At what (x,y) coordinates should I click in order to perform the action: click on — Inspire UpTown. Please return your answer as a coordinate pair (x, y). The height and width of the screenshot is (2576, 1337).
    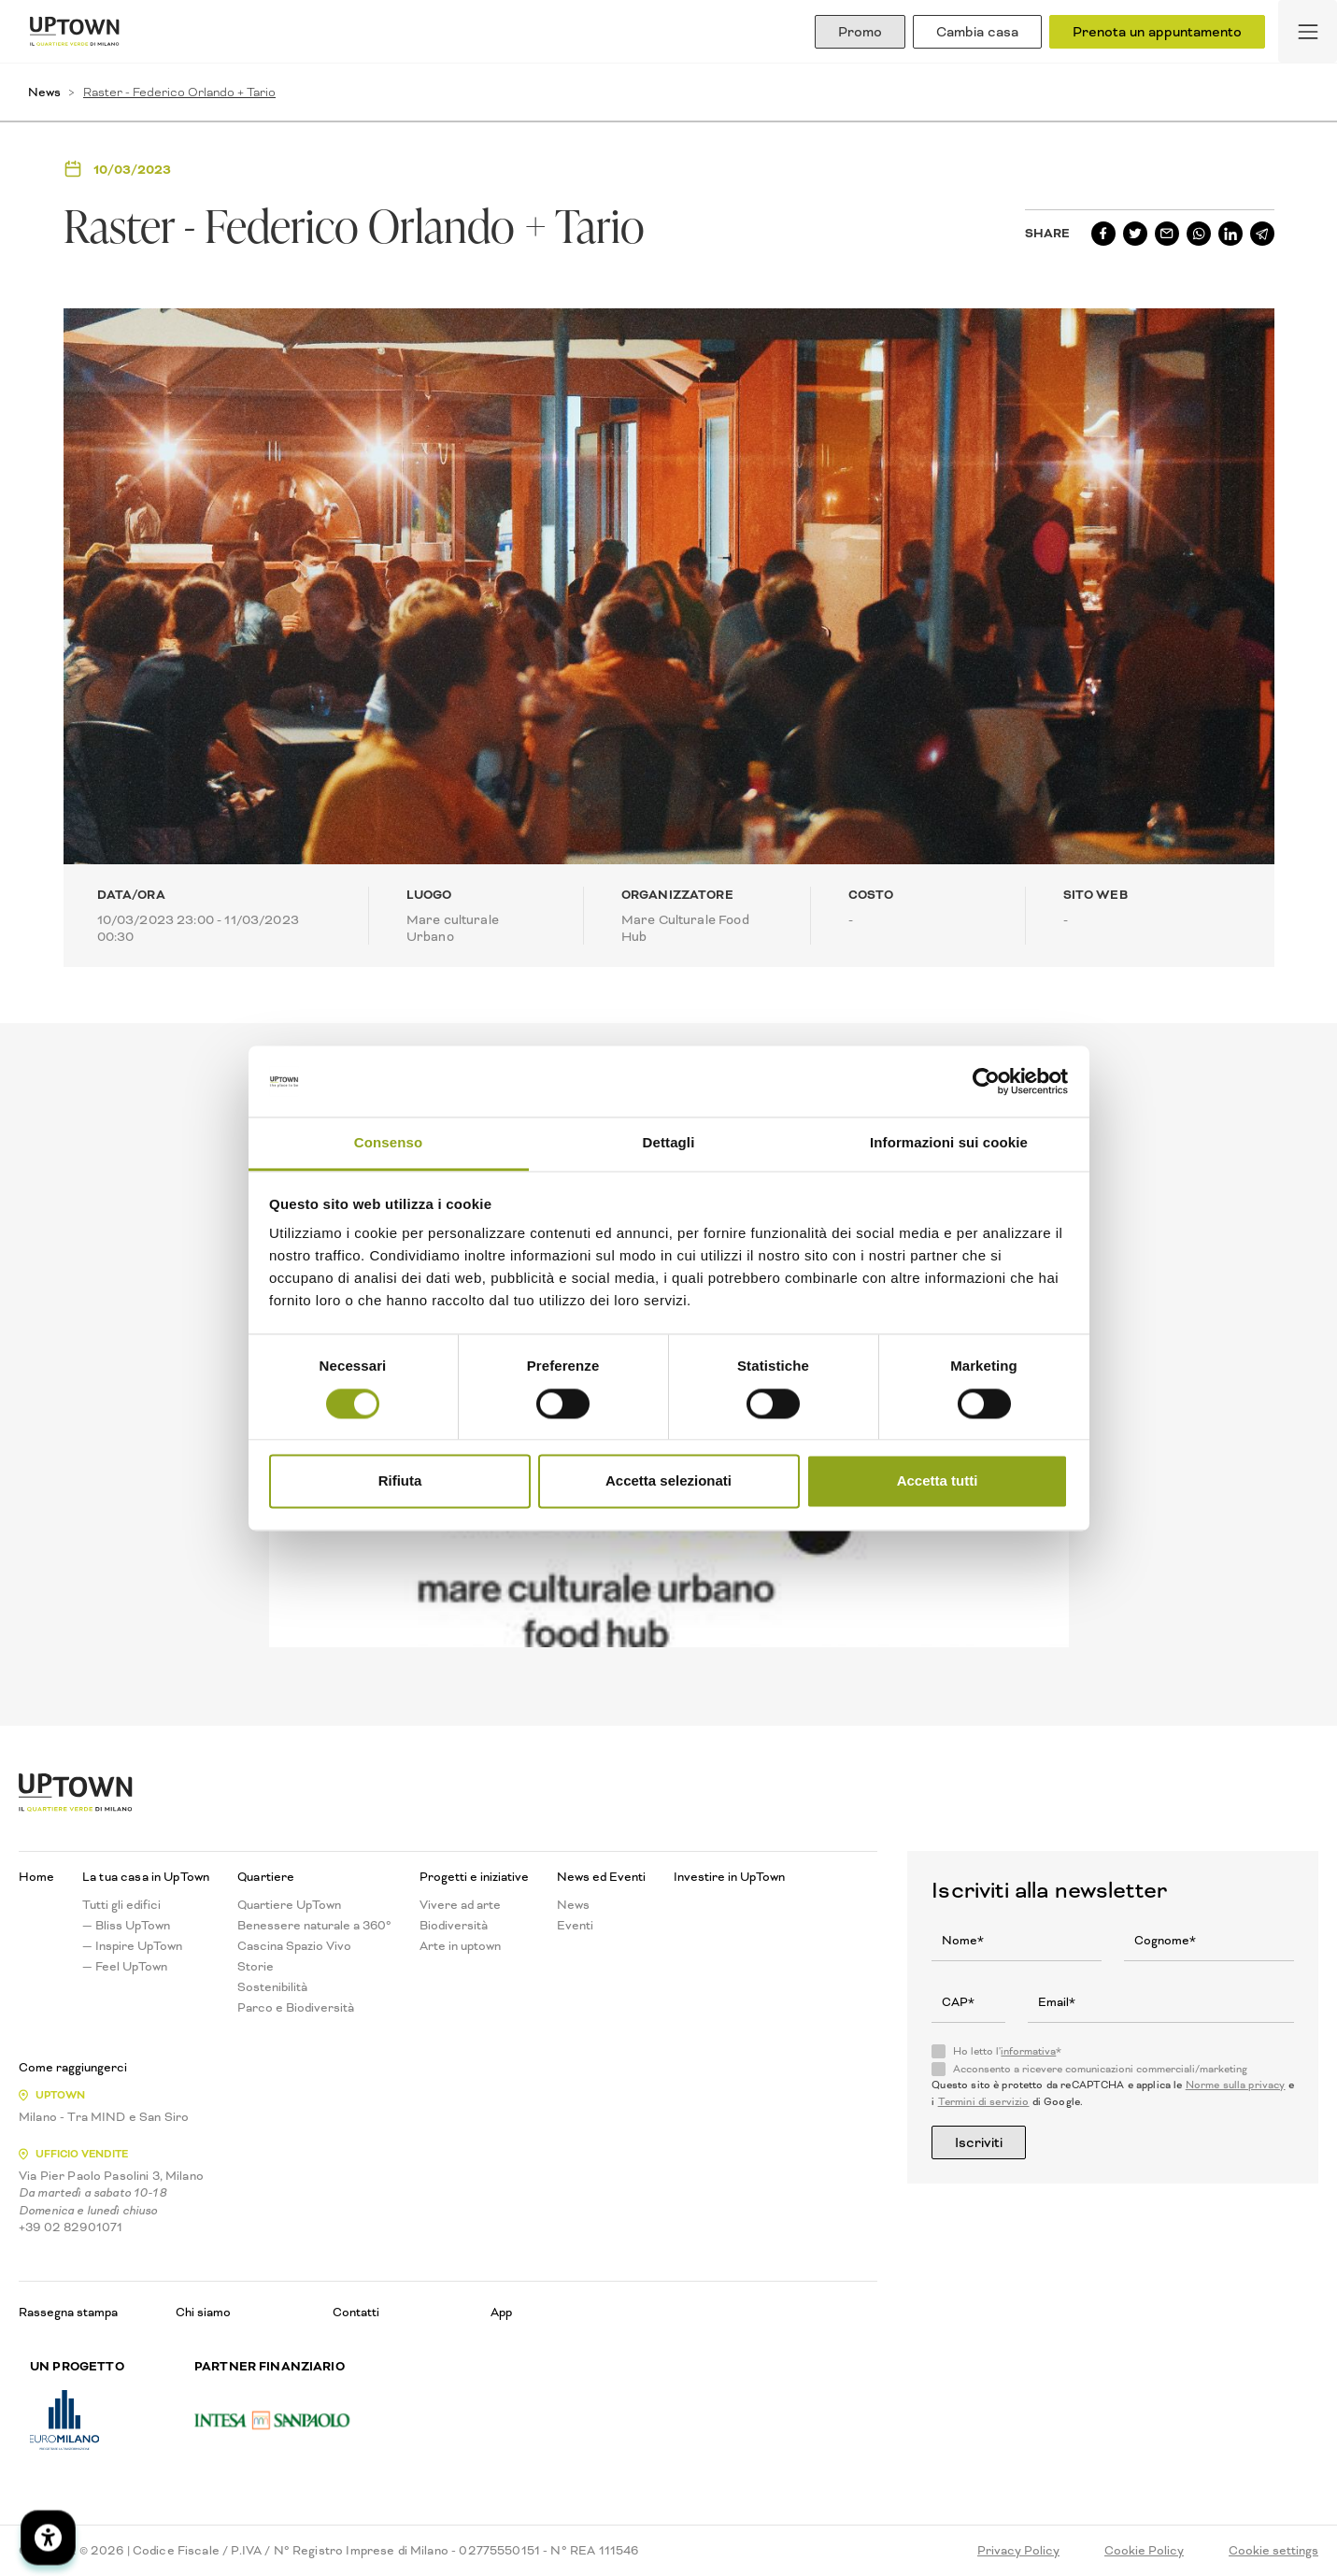
    Looking at the image, I should click on (132, 1946).